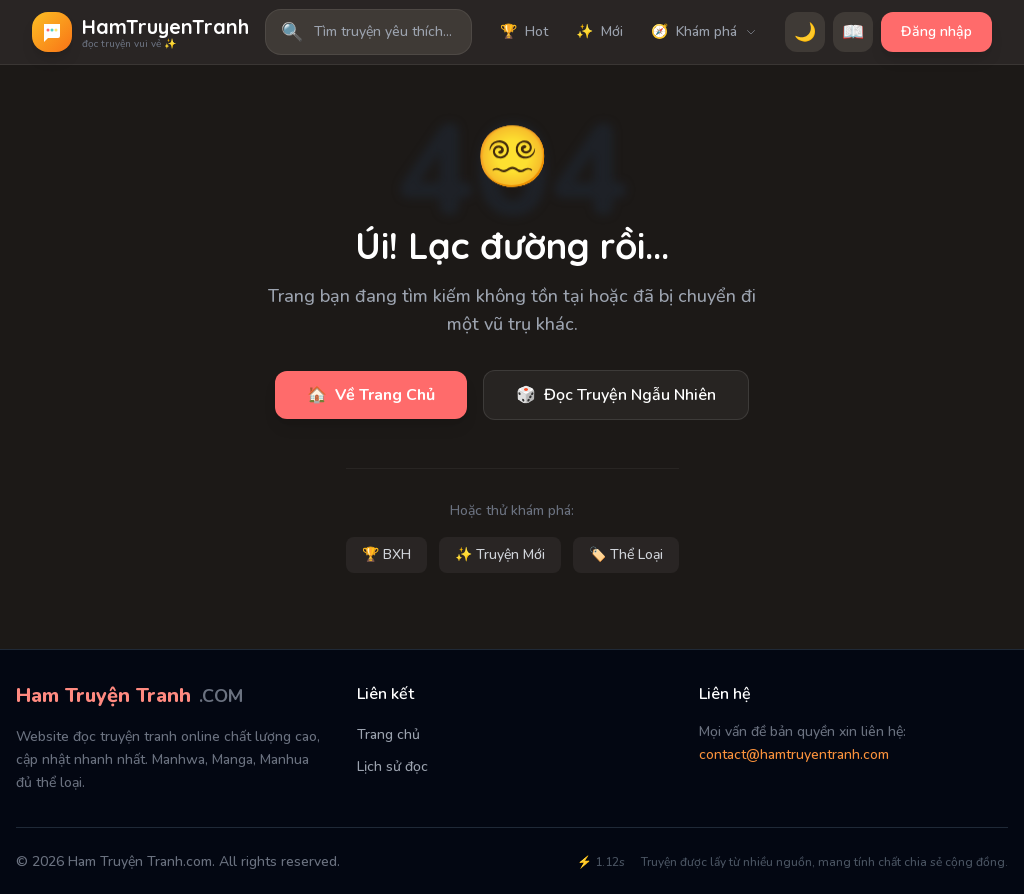 The width and height of the screenshot is (1024, 894). I want to click on Đăng nhập, so click(936, 31).